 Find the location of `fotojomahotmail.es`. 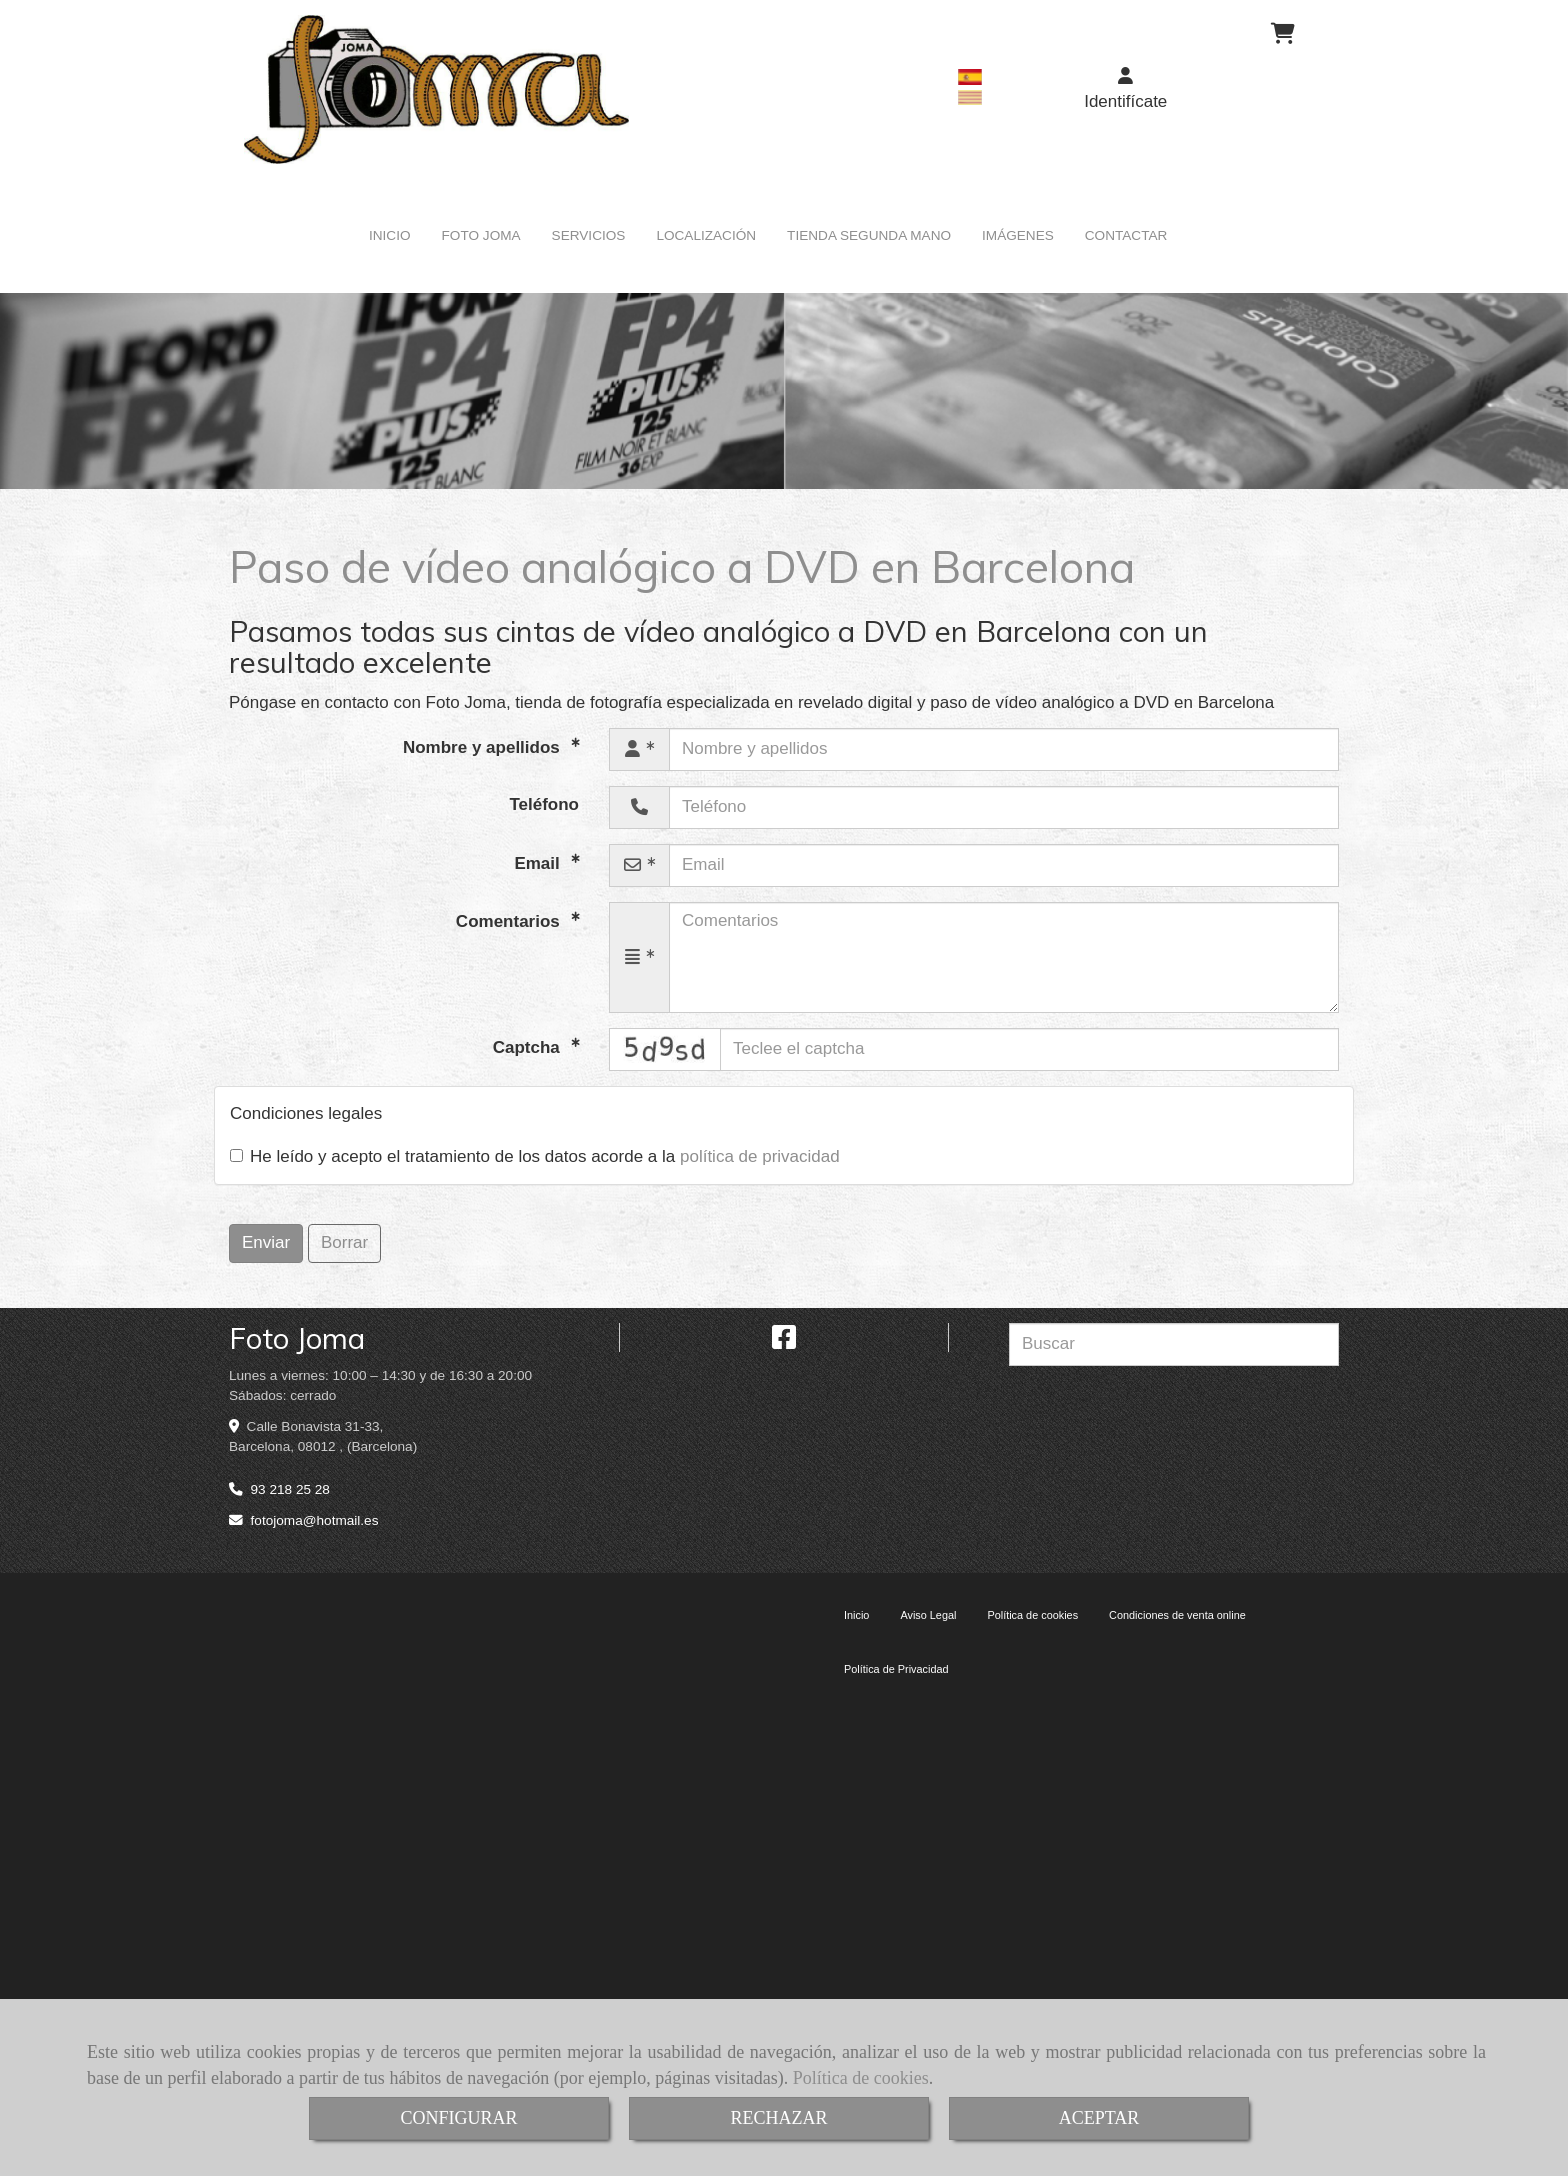

fotojomahotmail.es is located at coordinates (315, 1520).